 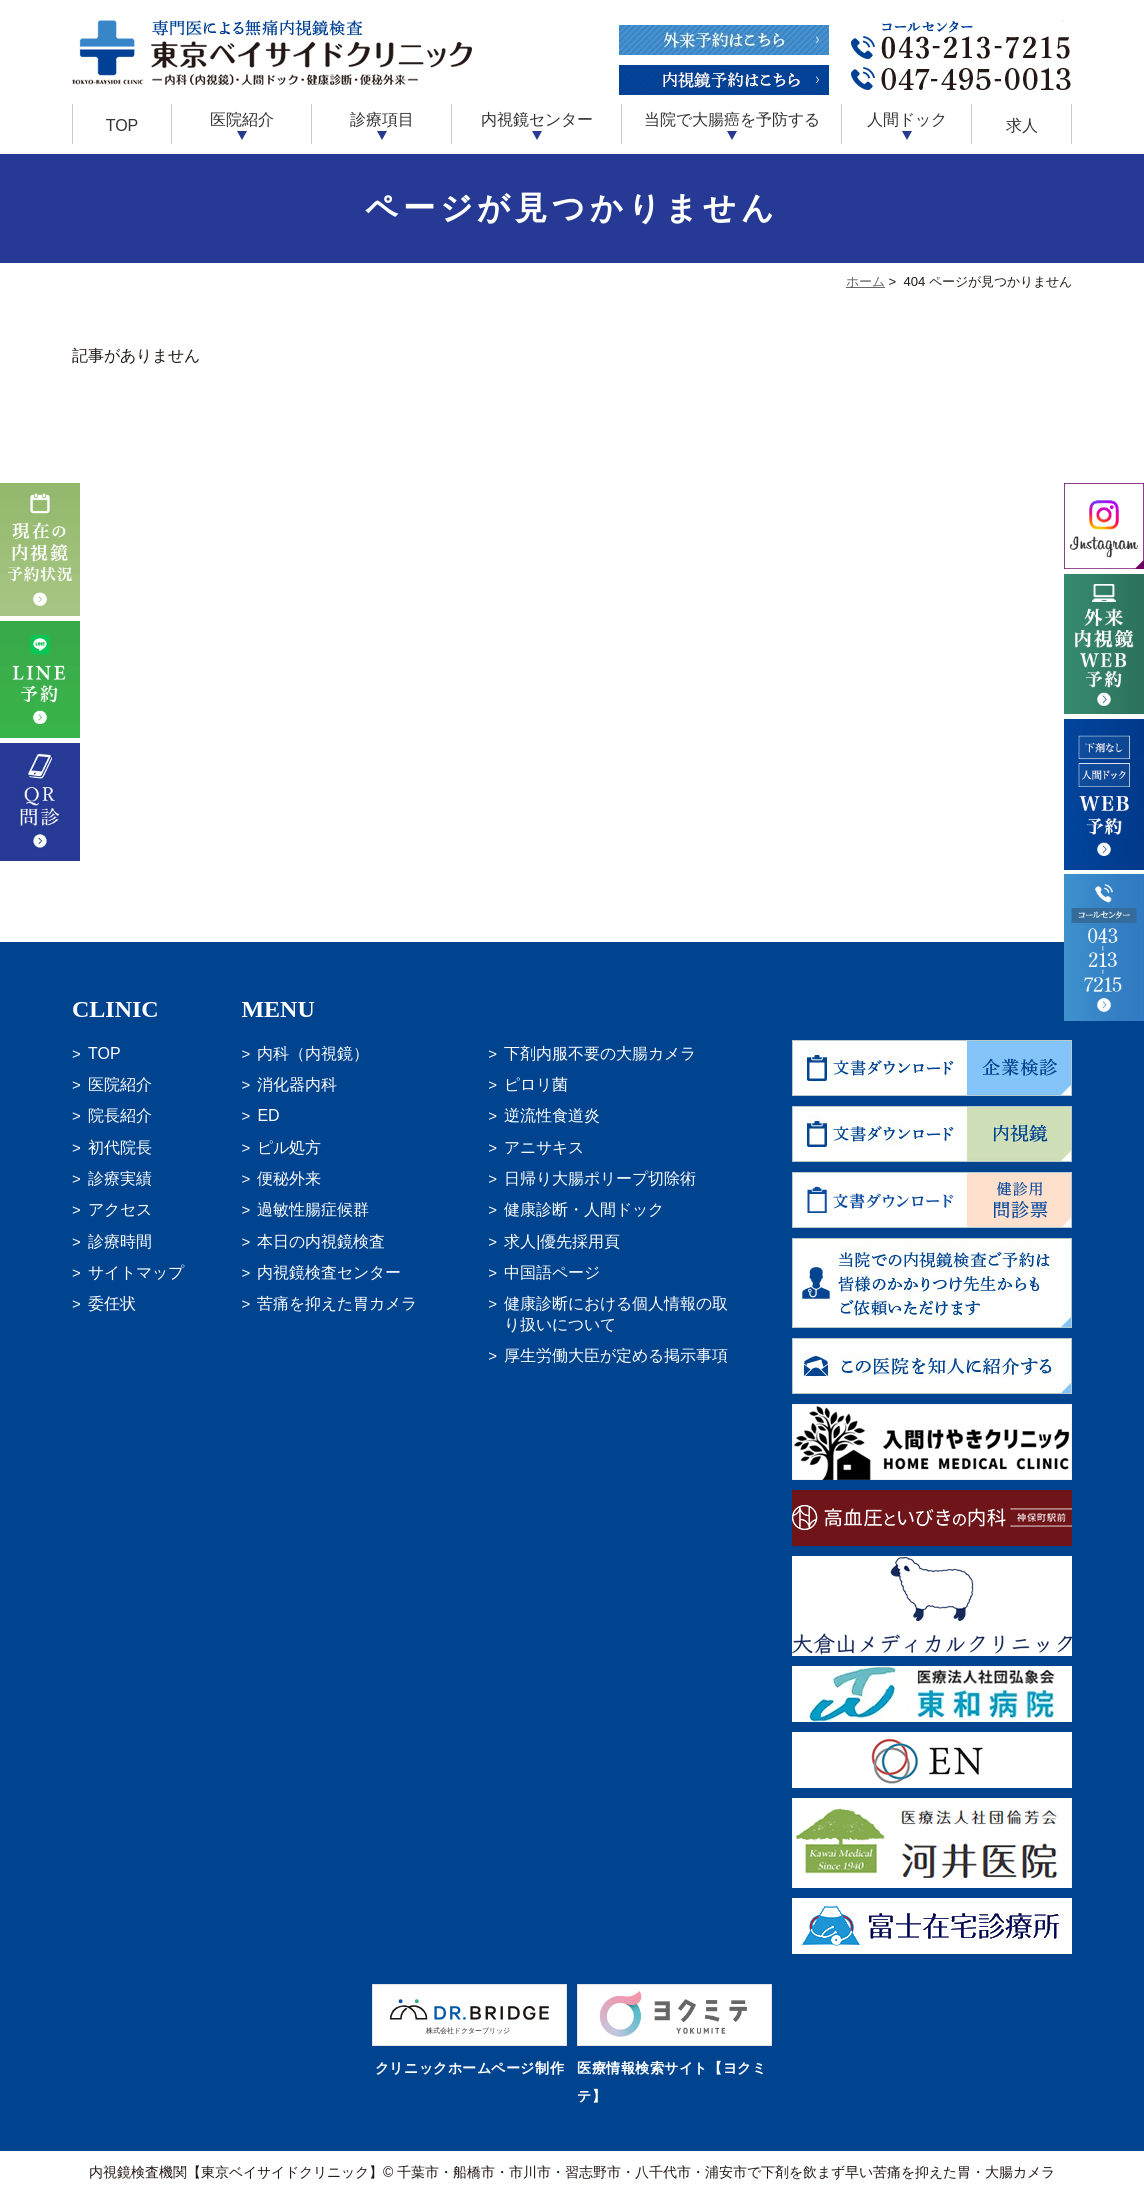 What do you see at coordinates (321, 1241) in the screenshot?
I see `本日の内視鏡検査` at bounding box center [321, 1241].